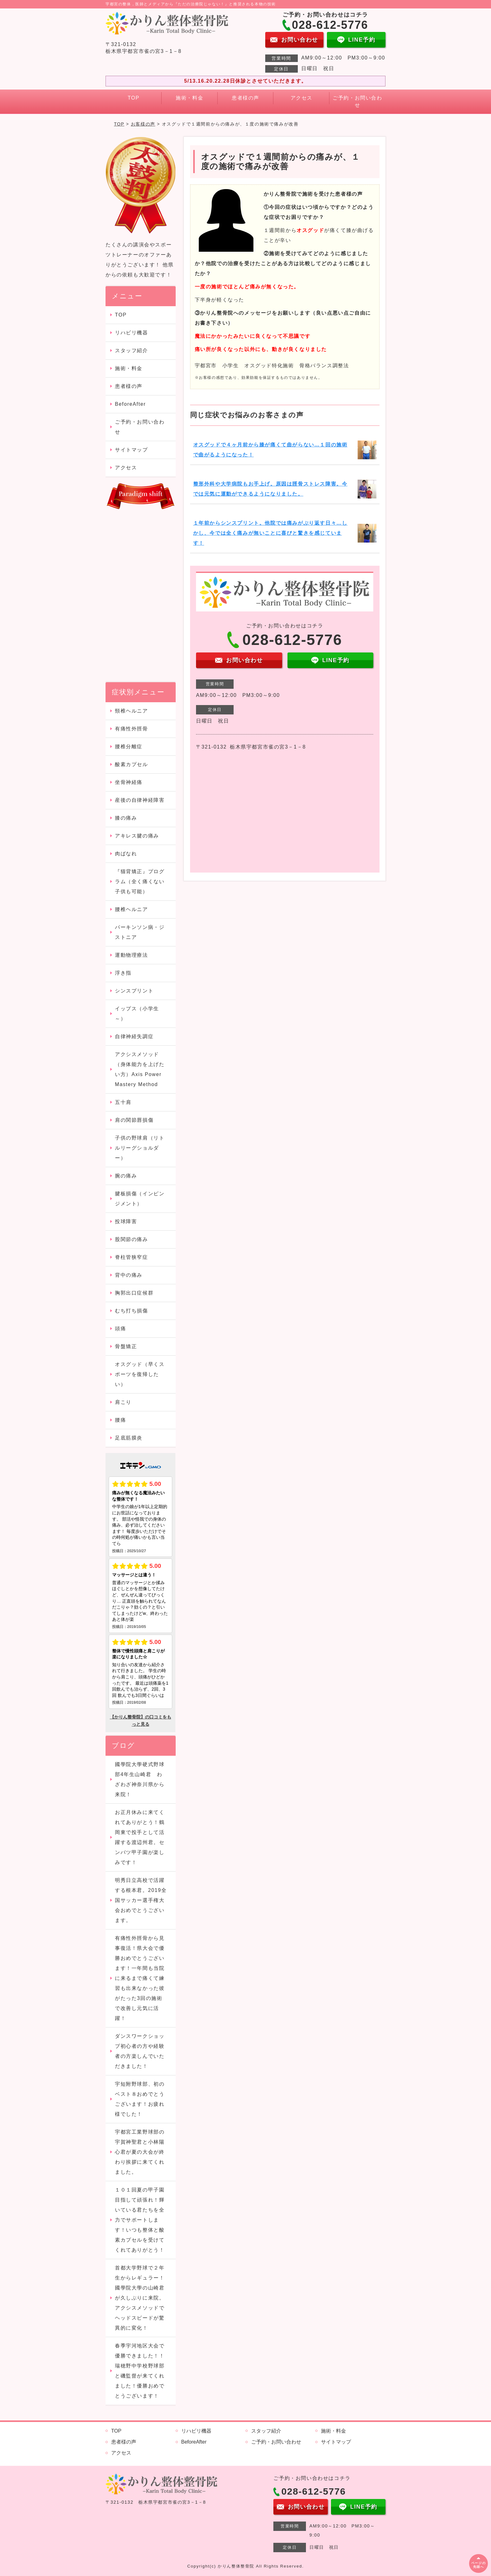  What do you see at coordinates (270, 533) in the screenshot?
I see `１年前からシンスプリント。他院では痛みがぶり返す日々…しかし、今では全く痛みが無いことに喜びと驚きを感じています！` at bounding box center [270, 533].